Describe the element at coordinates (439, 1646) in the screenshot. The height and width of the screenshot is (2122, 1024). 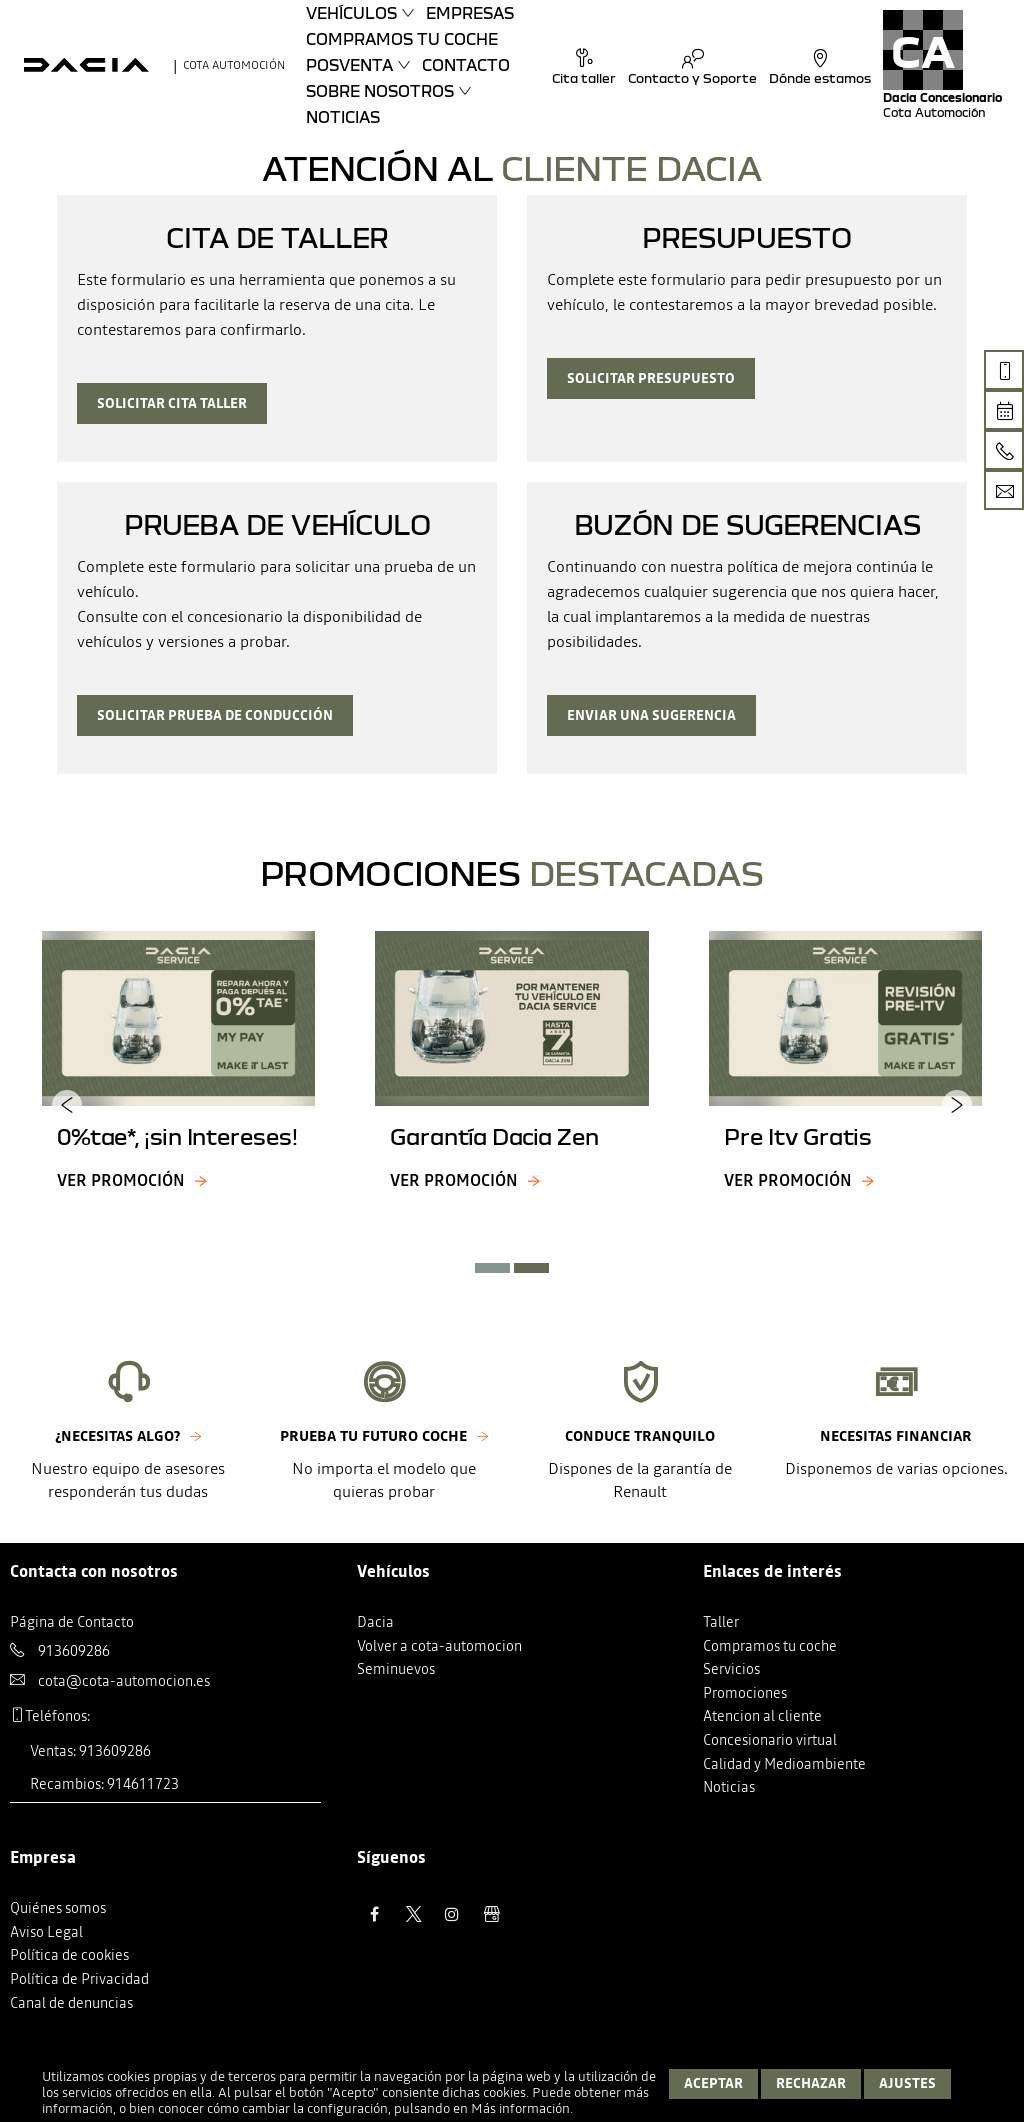
I see `Volver a cota-automocion` at that location.